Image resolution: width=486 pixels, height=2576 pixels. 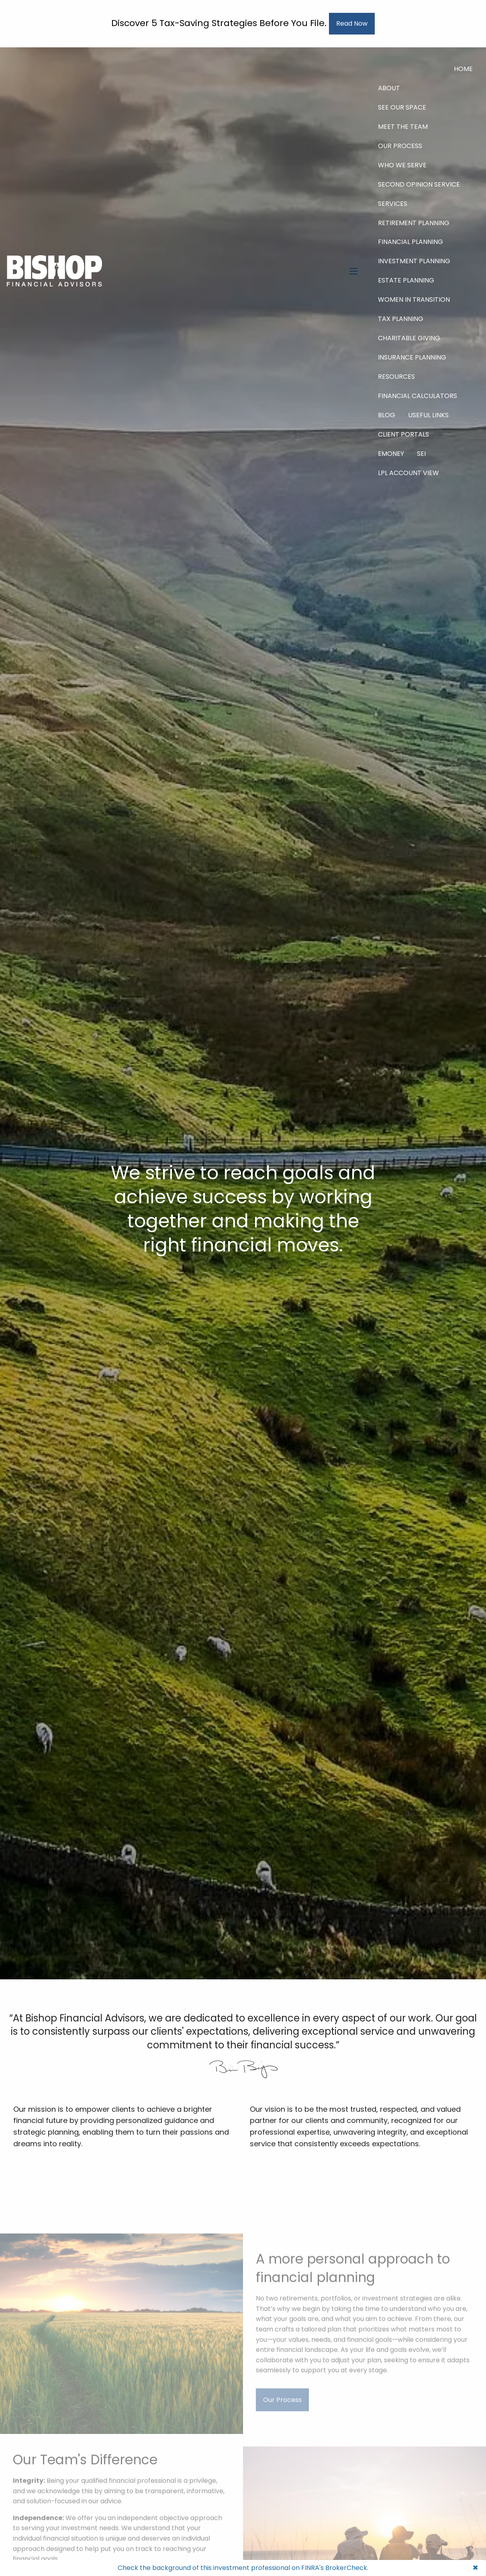 What do you see at coordinates (403, 126) in the screenshot?
I see `Meet The Team` at bounding box center [403, 126].